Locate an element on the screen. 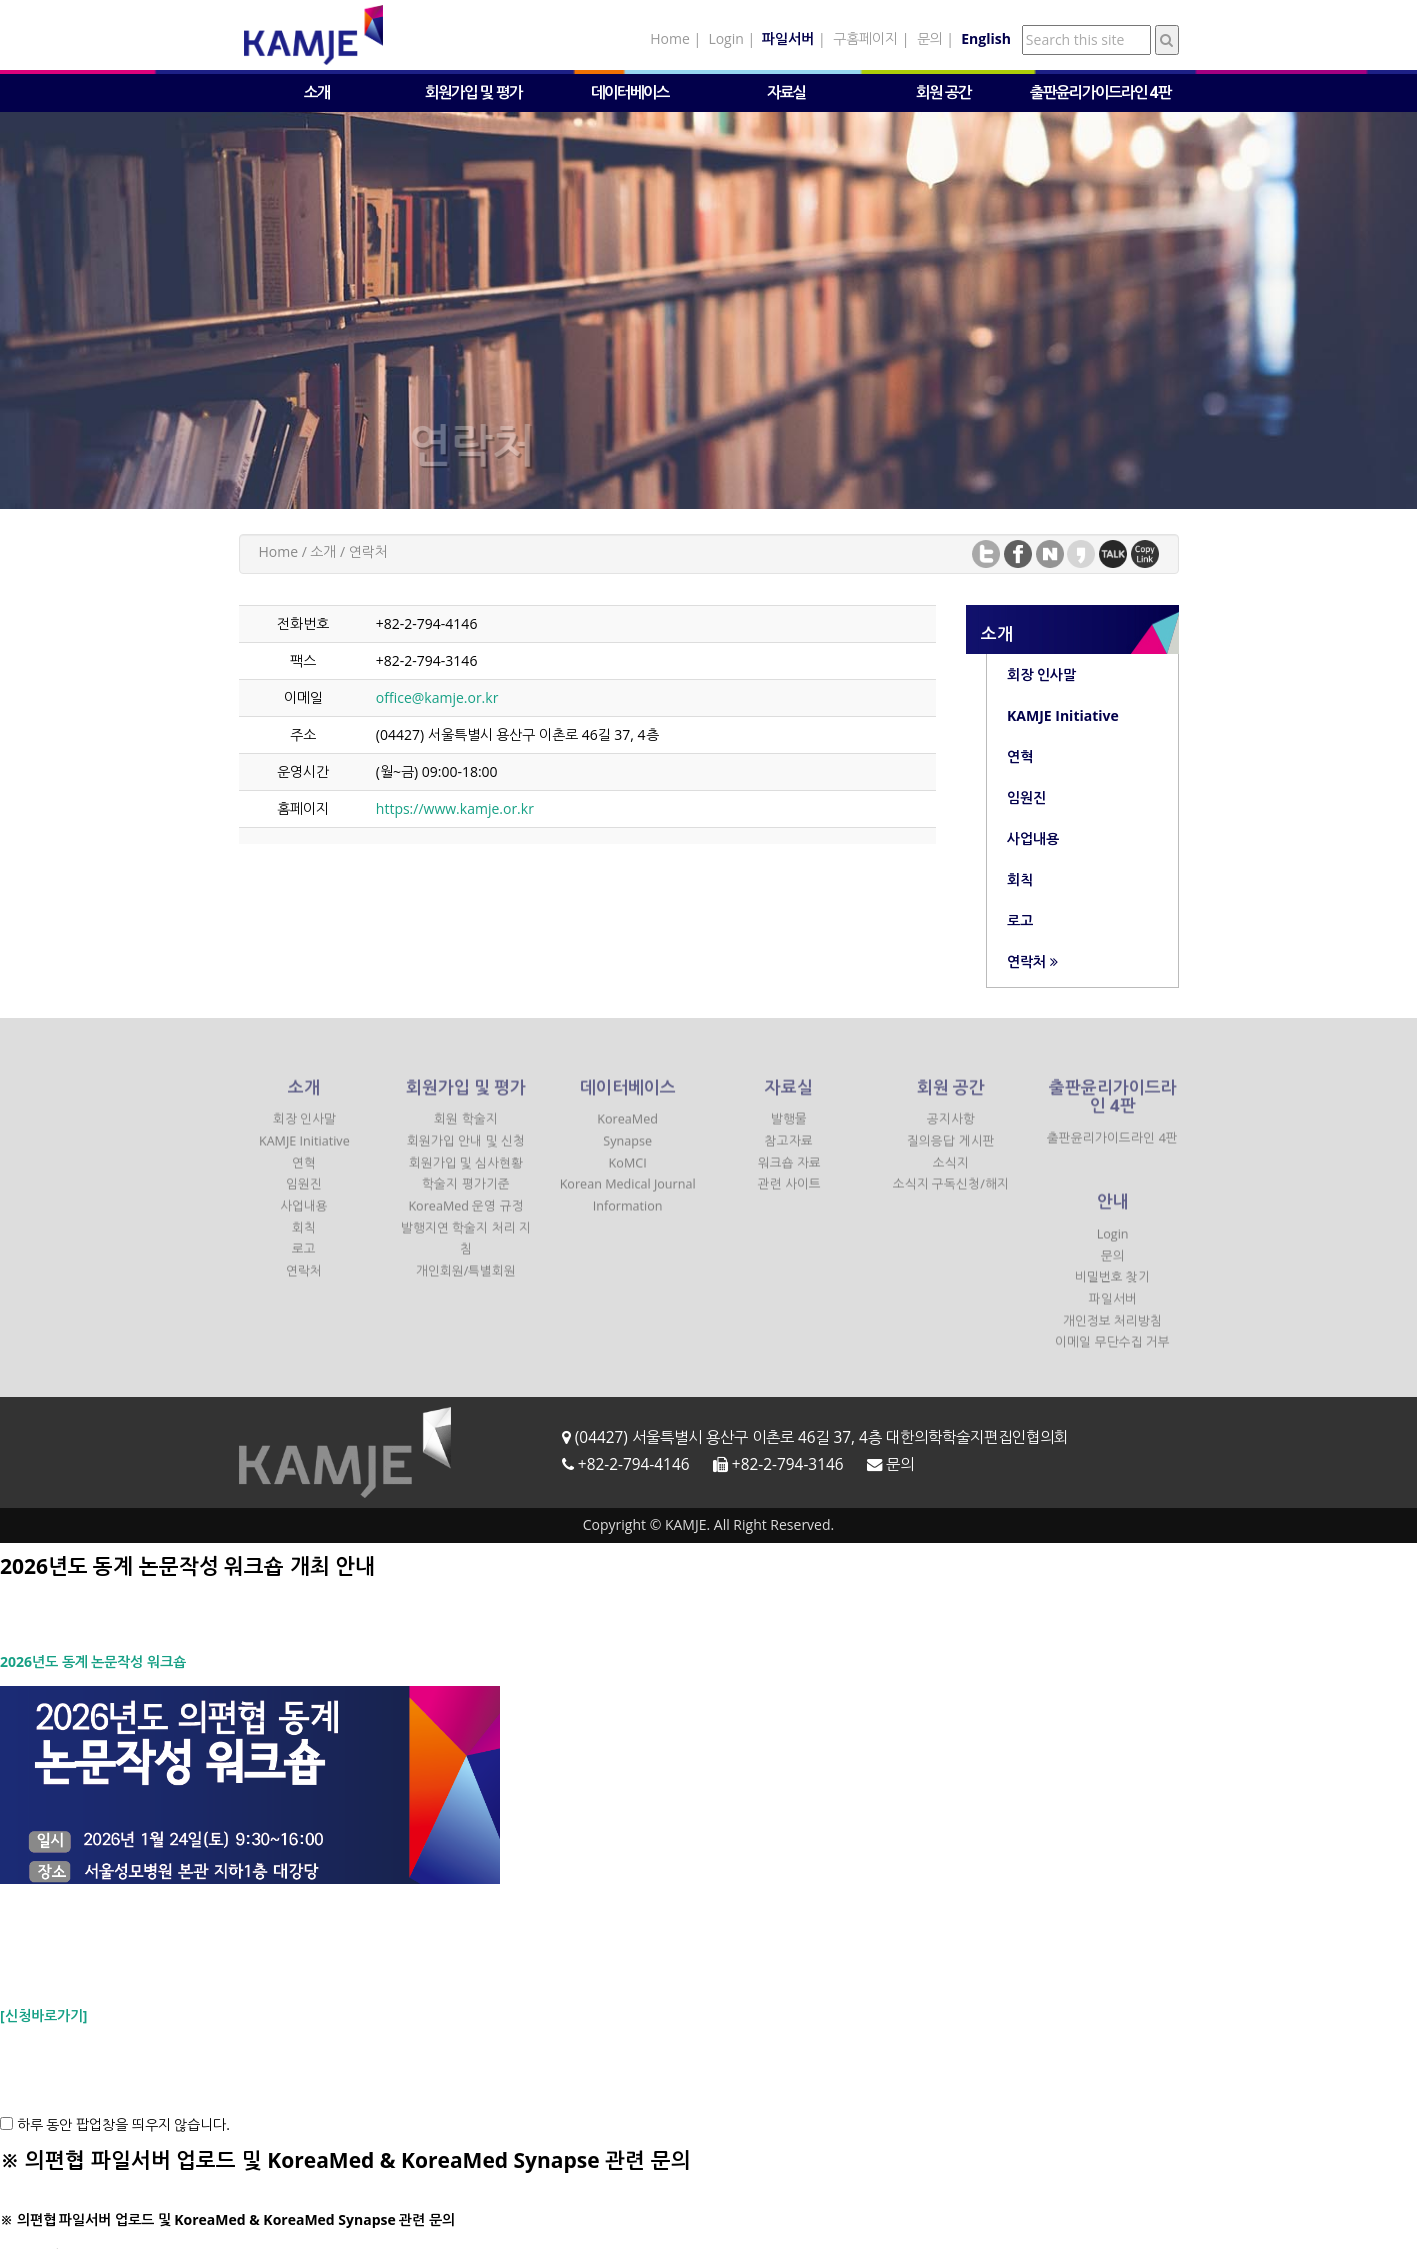 The height and width of the screenshot is (2249, 1417). KoMCI is located at coordinates (628, 1173).